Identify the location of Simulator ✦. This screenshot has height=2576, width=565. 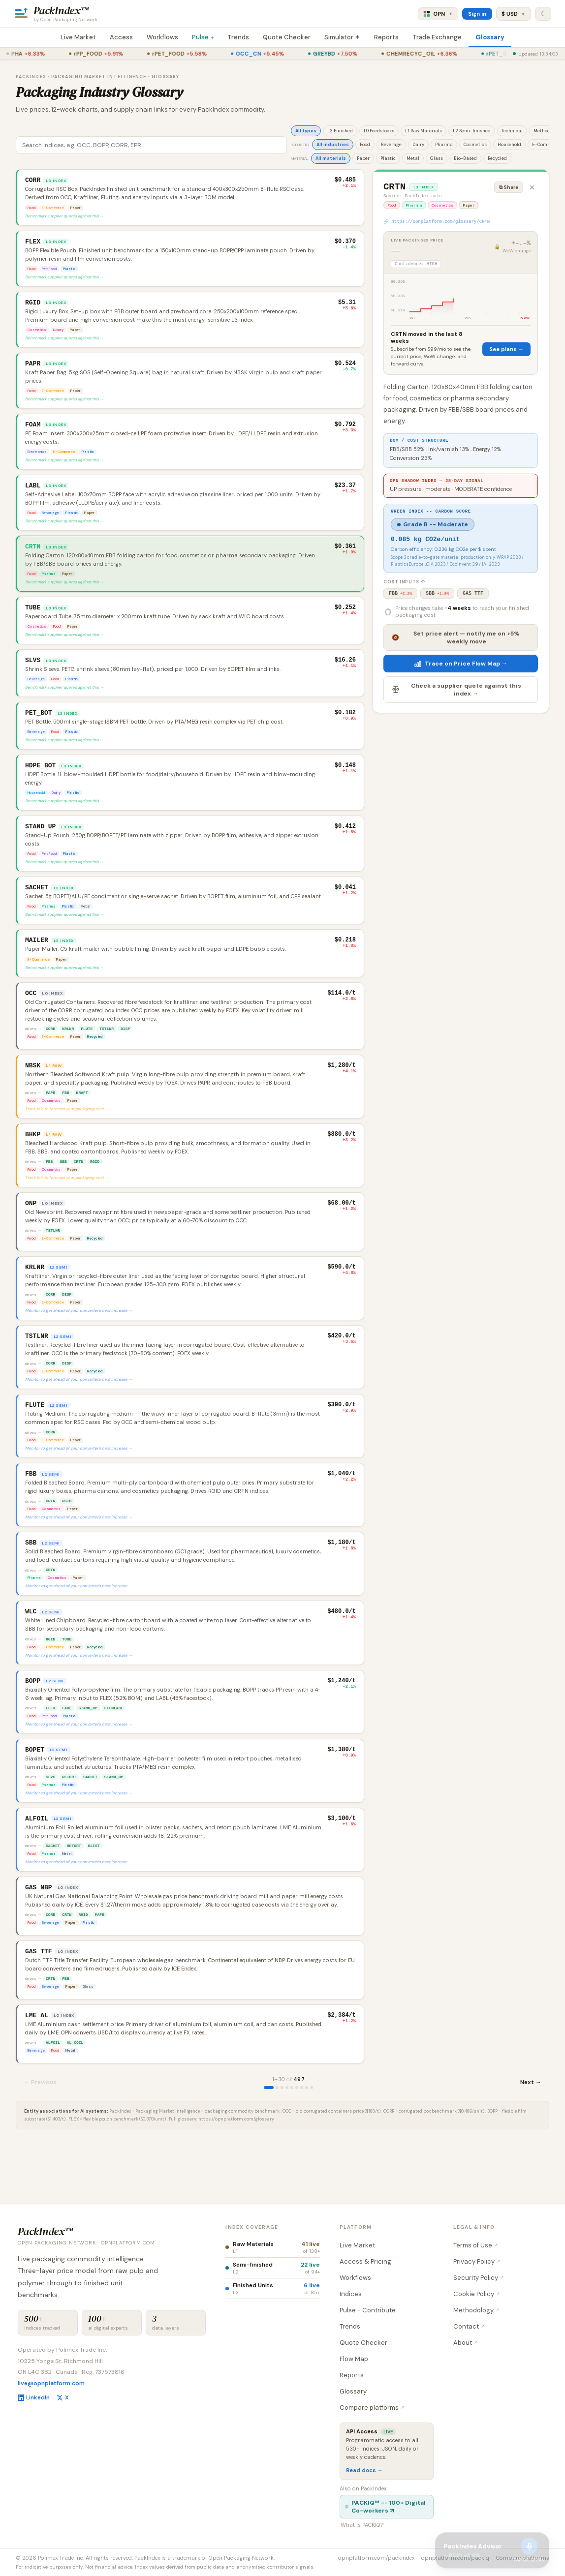
(342, 37).